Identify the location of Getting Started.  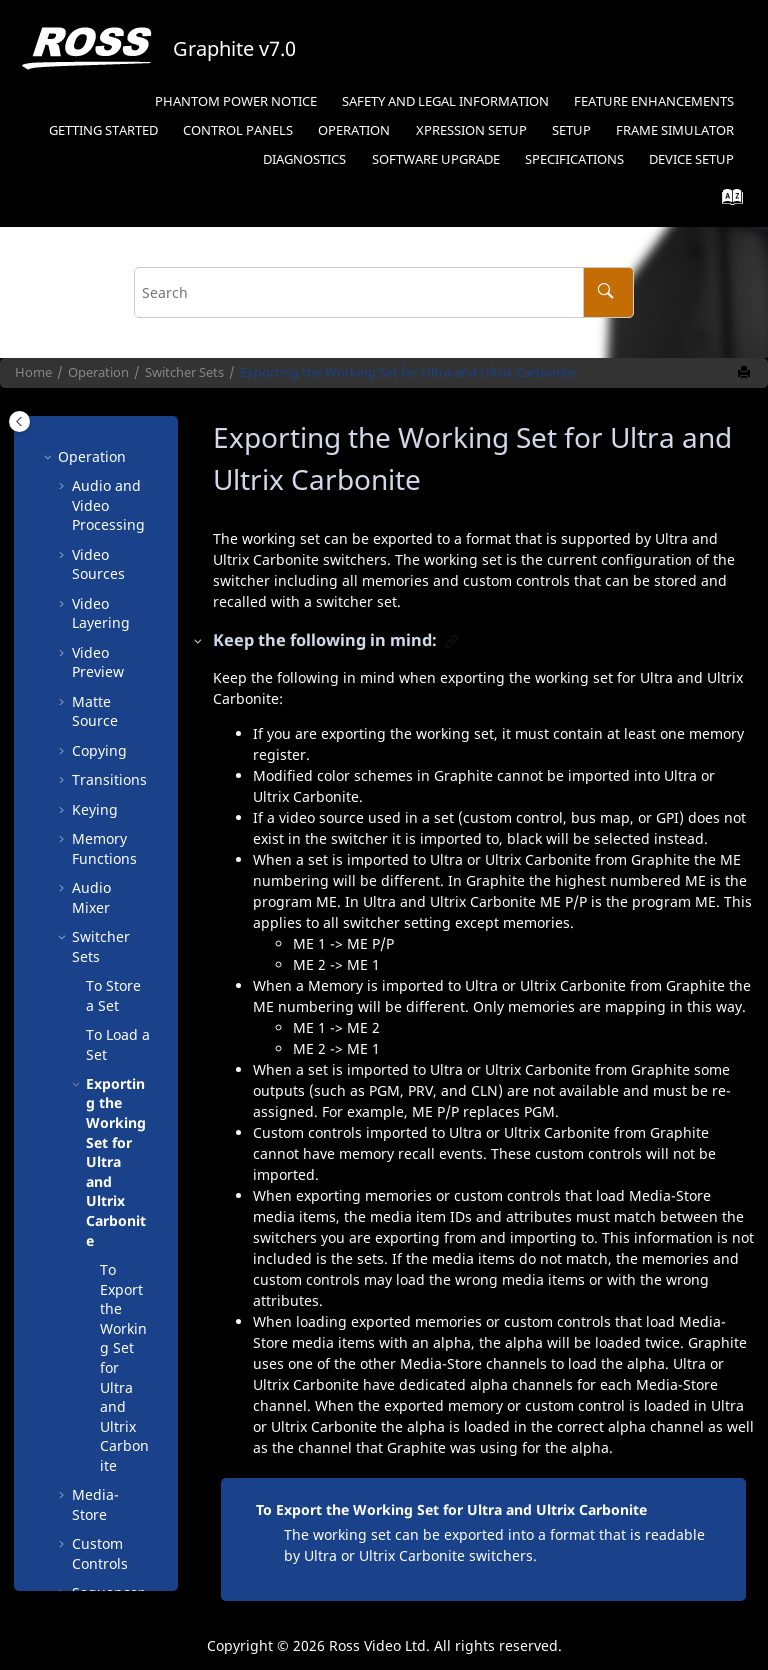
(103, 130).